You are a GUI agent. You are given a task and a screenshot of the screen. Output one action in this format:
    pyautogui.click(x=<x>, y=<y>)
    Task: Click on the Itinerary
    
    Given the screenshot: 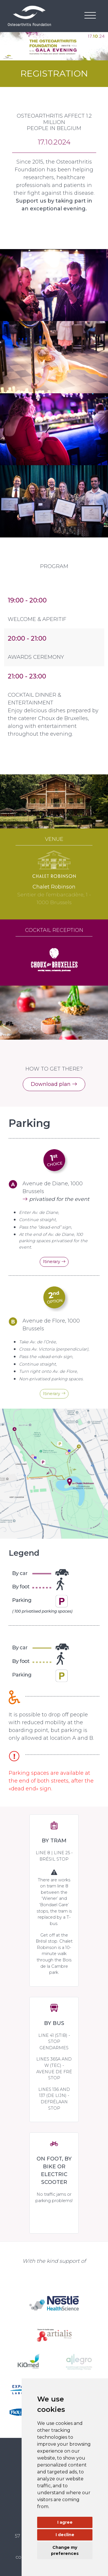 What is the action you would take?
    pyautogui.click(x=54, y=1261)
    